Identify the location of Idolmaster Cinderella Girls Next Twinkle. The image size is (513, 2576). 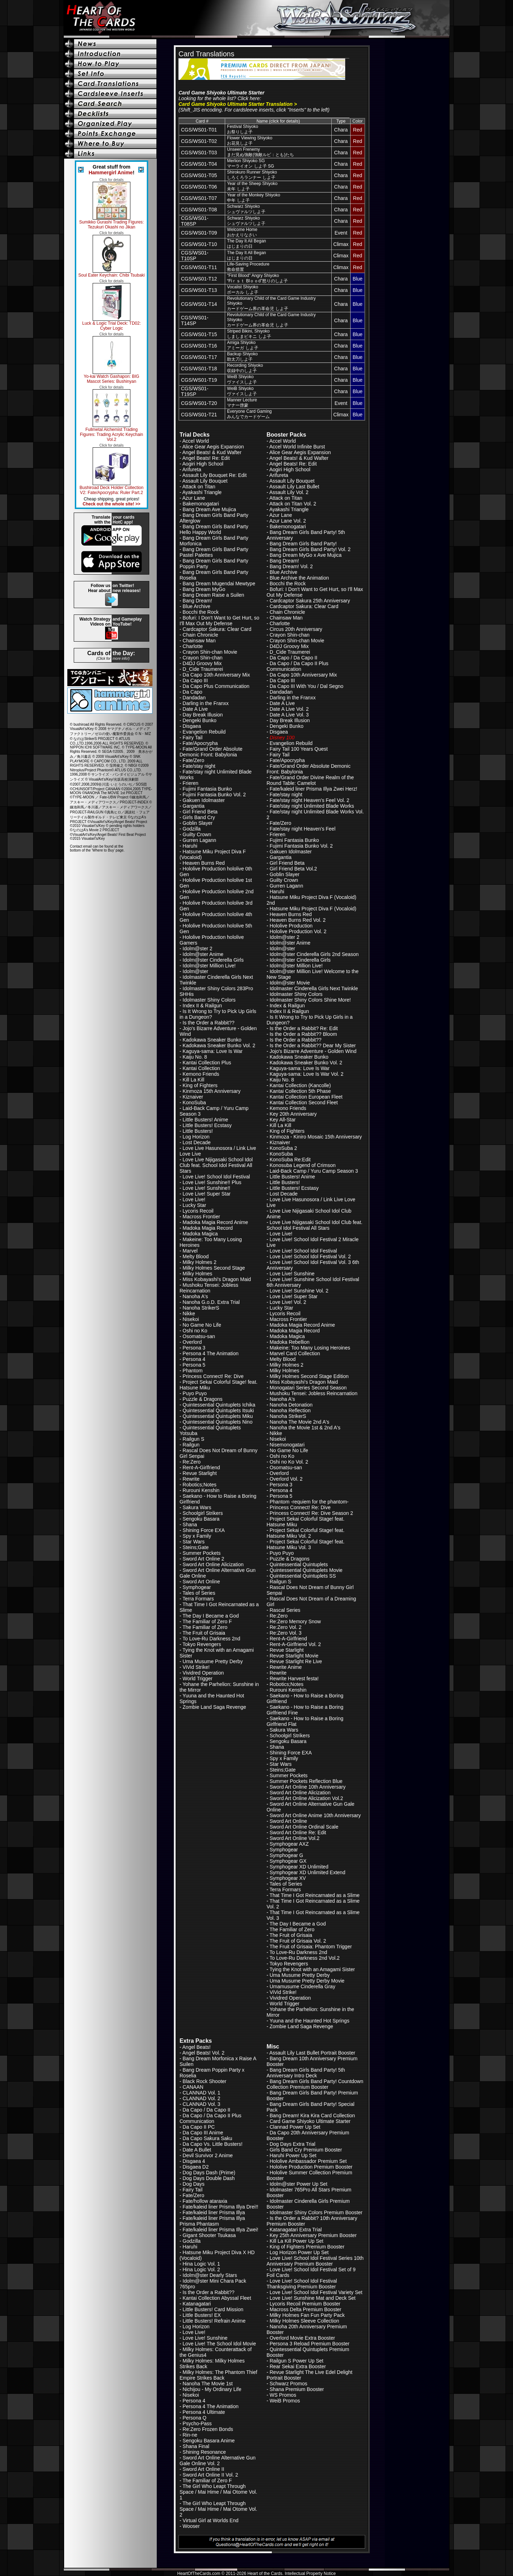
(314, 988).